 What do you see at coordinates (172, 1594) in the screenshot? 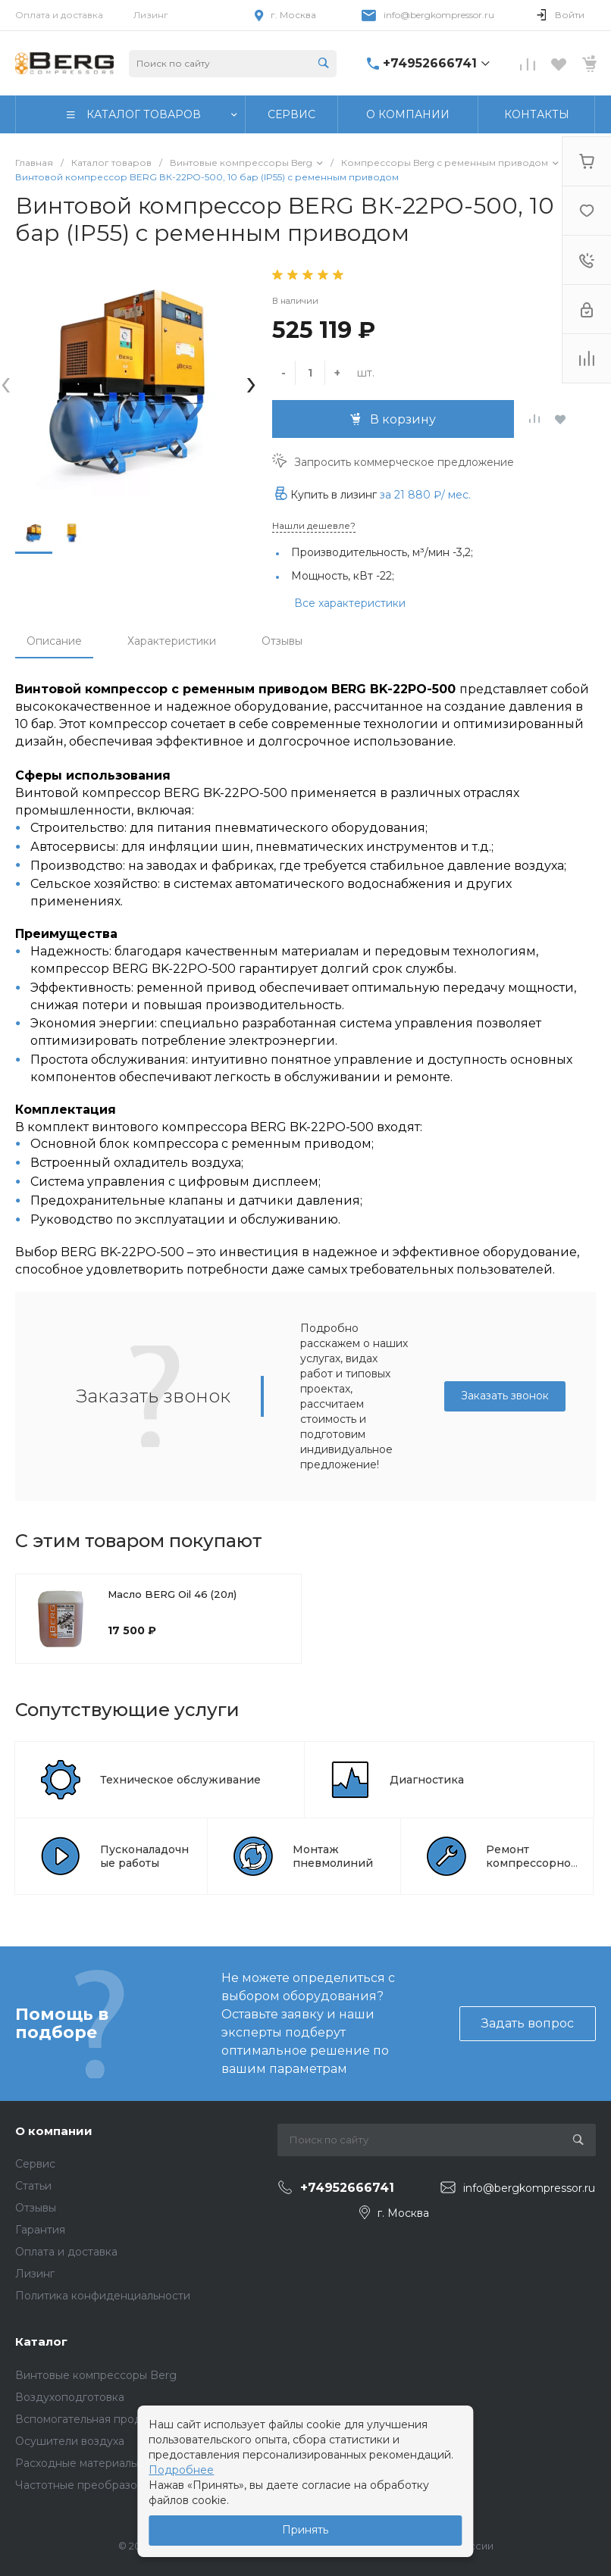
I see `Масло BERG Oil 46 (20л)` at bounding box center [172, 1594].